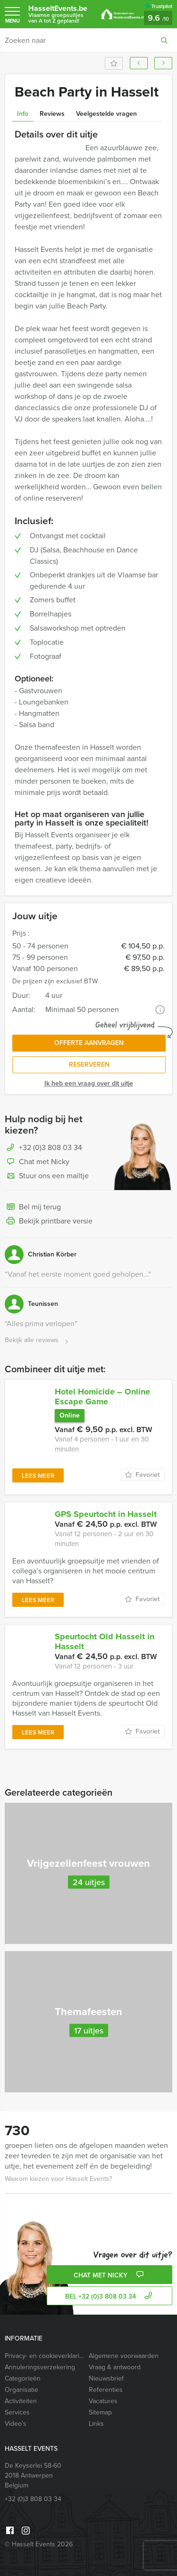 This screenshot has height=2576, width=177. What do you see at coordinates (89, 1043) in the screenshot?
I see `Offerte aanvragen` at bounding box center [89, 1043].